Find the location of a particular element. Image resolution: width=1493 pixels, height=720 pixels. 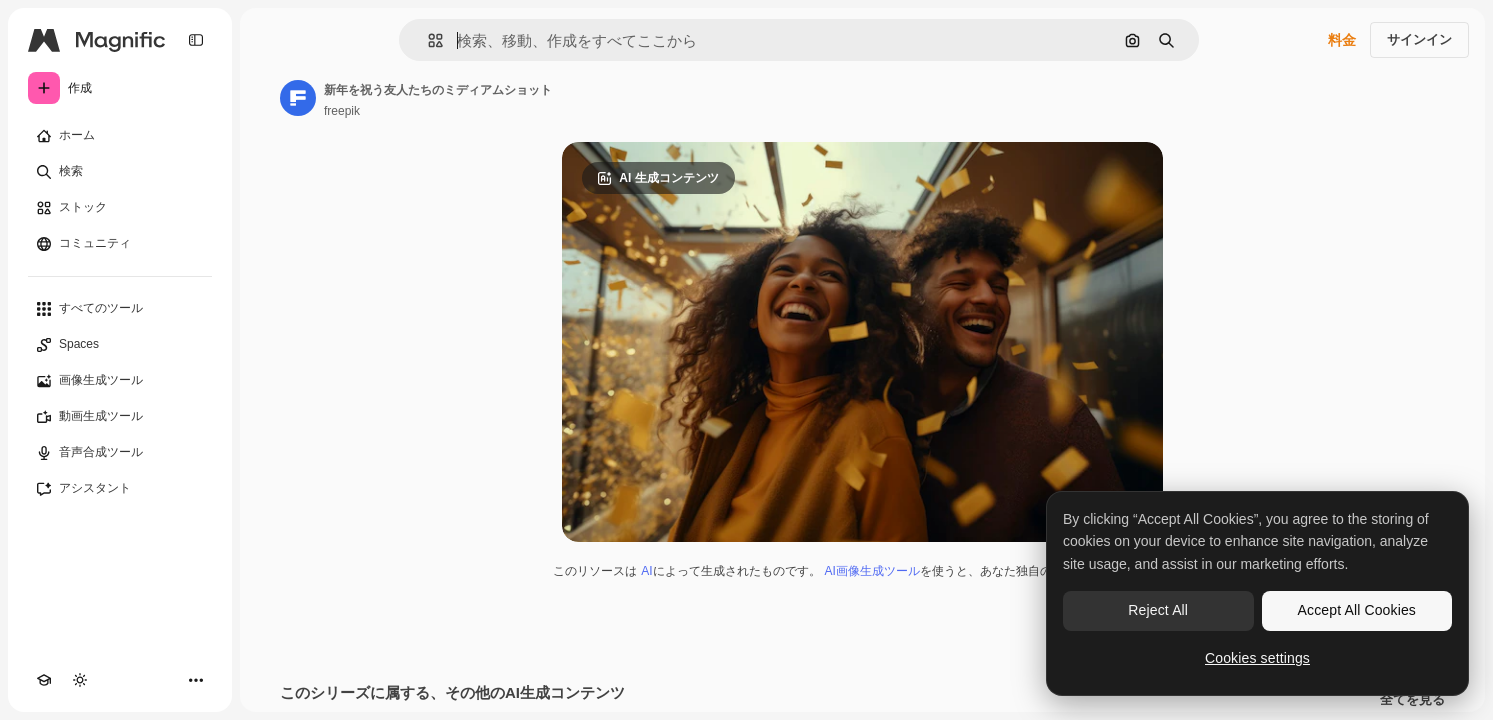

[テーマを切り替え] is located at coordinates (80, 680).